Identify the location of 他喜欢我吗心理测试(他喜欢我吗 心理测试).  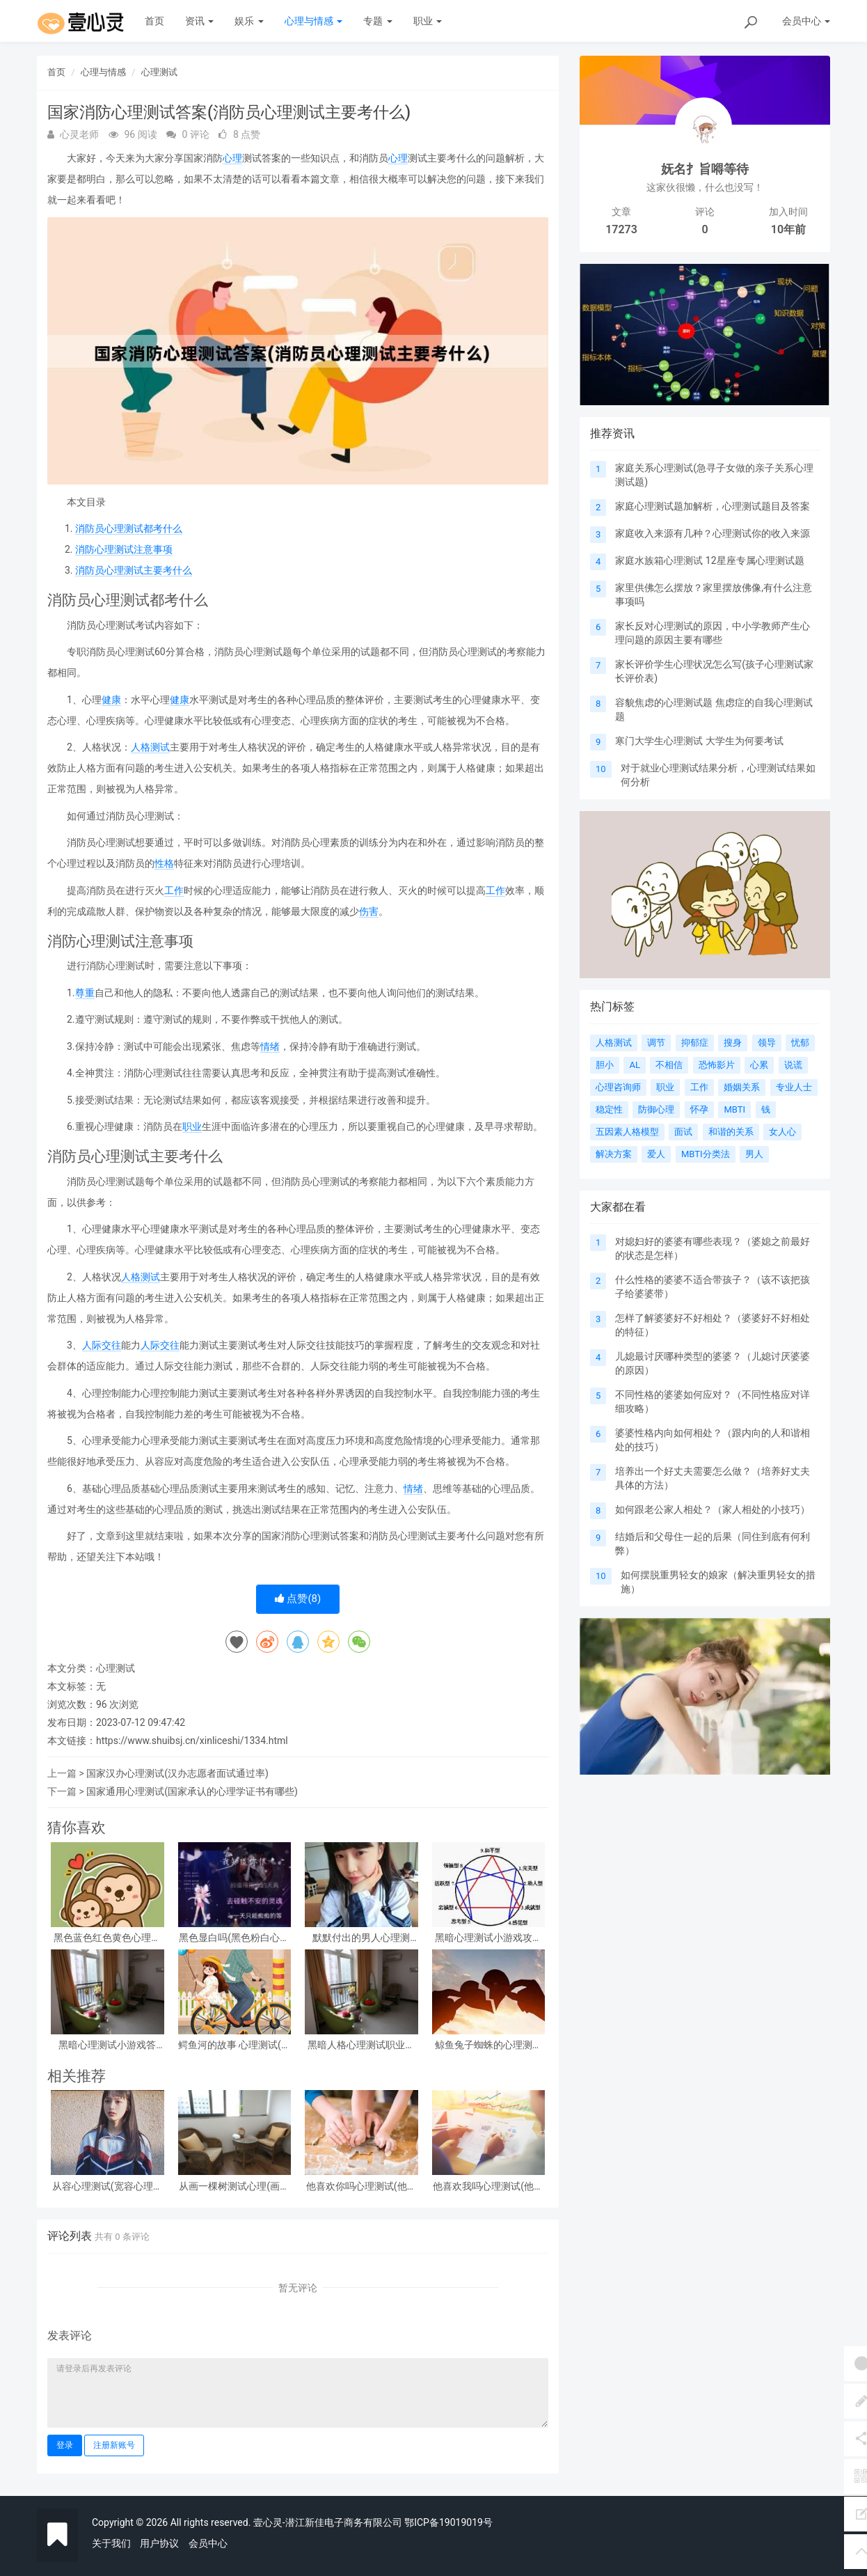
(488, 2186).